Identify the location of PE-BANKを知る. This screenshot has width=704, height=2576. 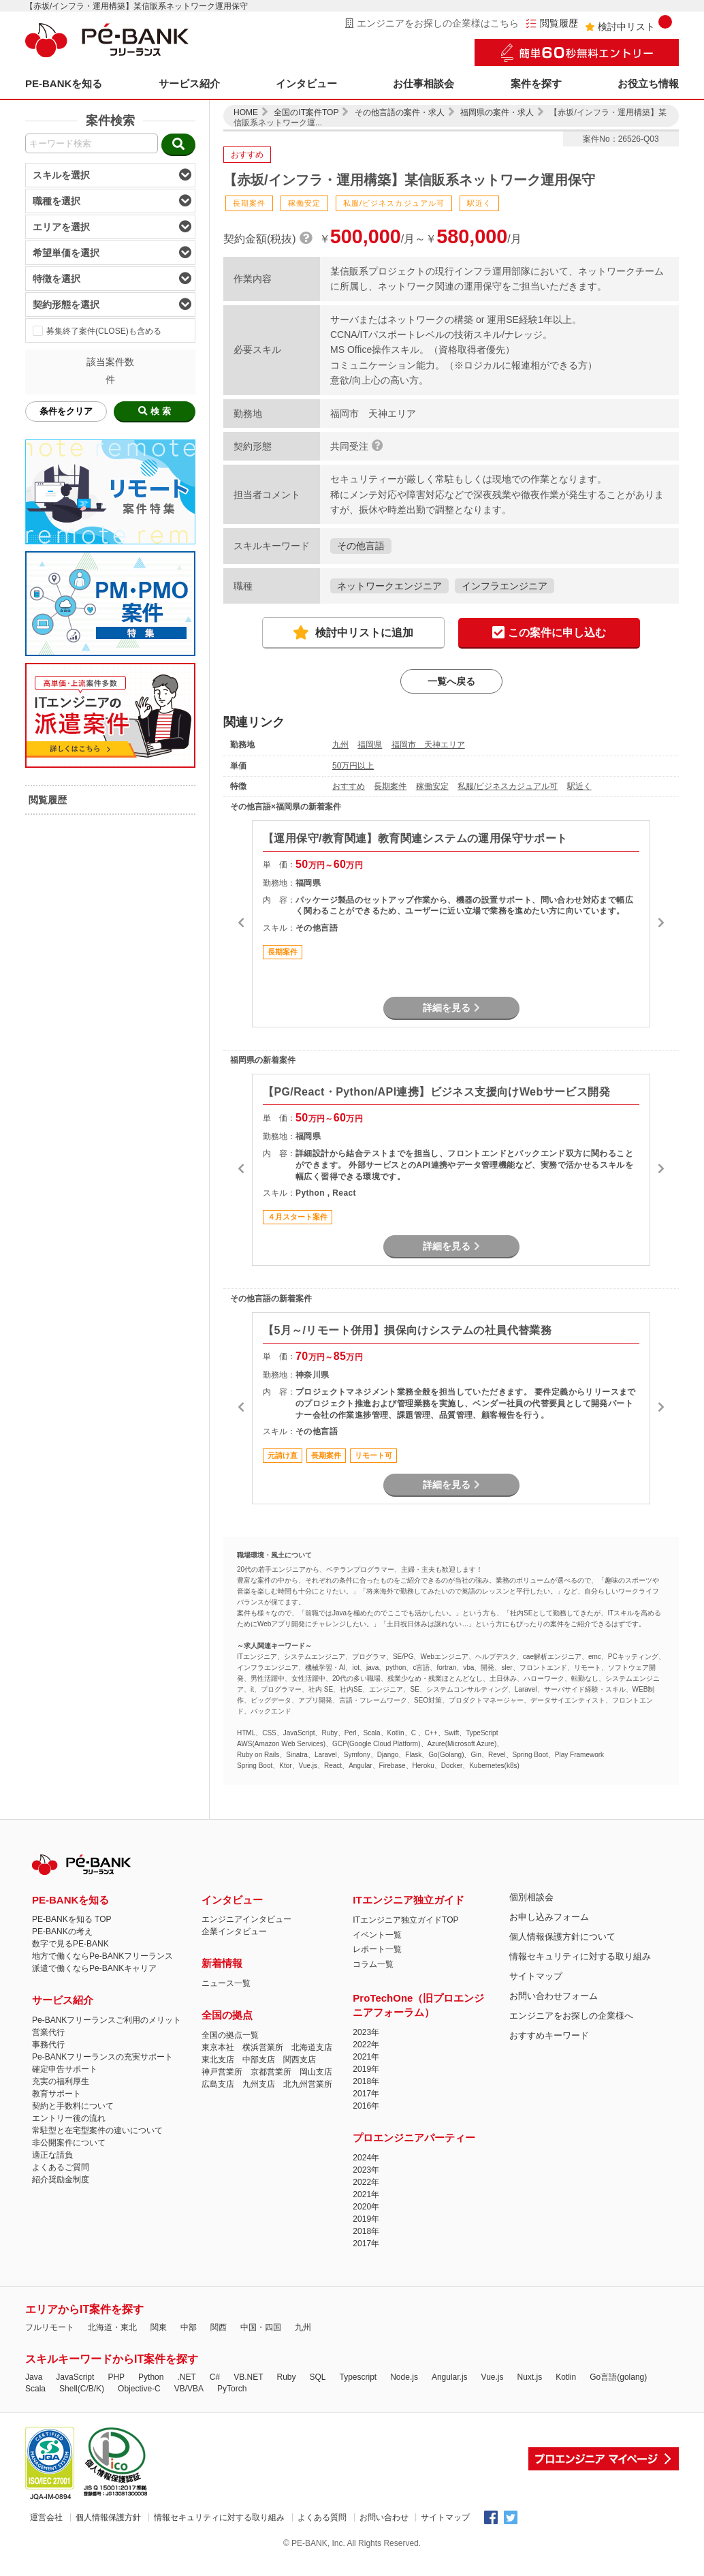
(63, 83).